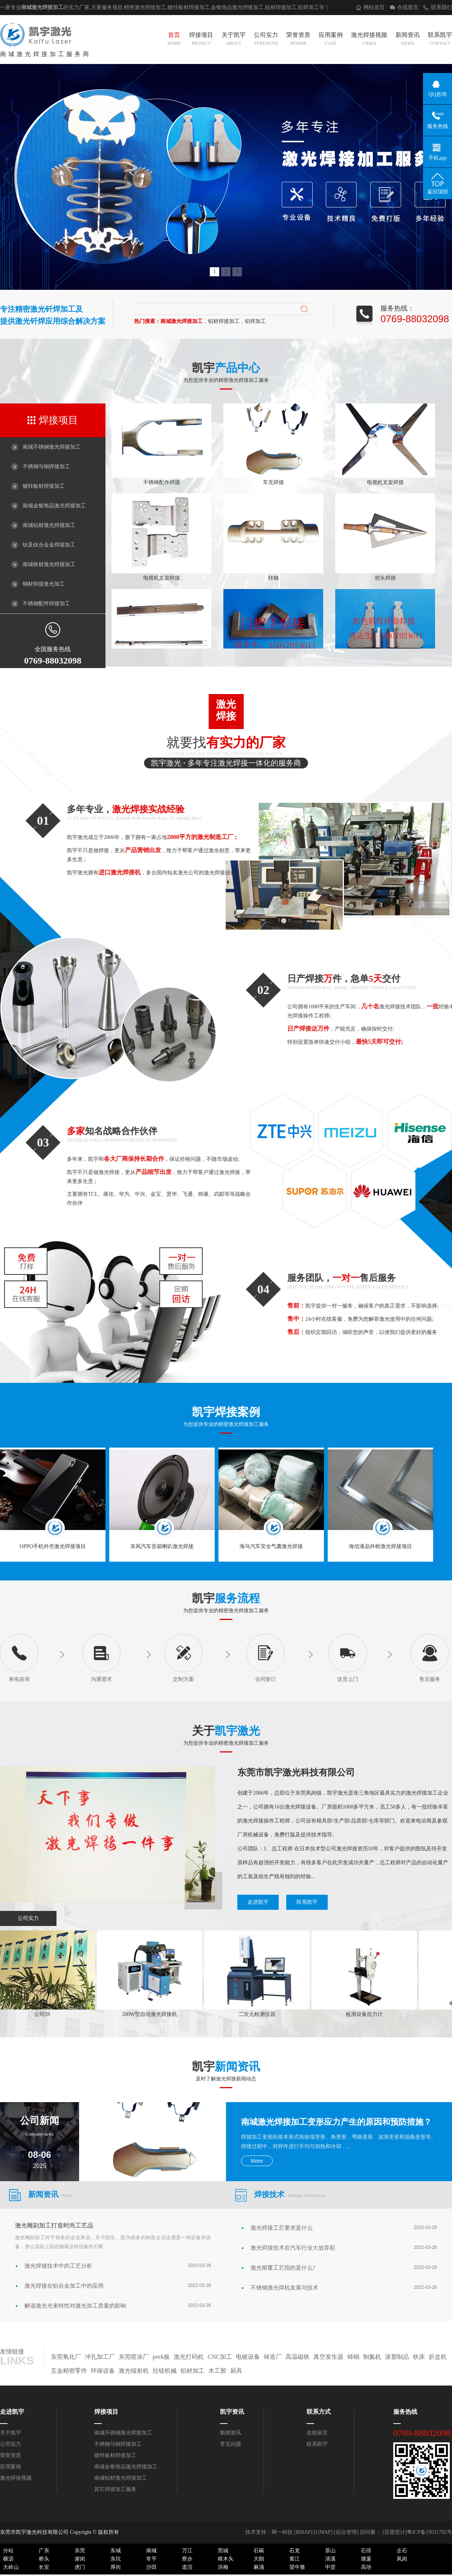 This screenshot has width=452, height=2576. What do you see at coordinates (44, 486) in the screenshot?
I see `镀锌板材焊接加工` at bounding box center [44, 486].